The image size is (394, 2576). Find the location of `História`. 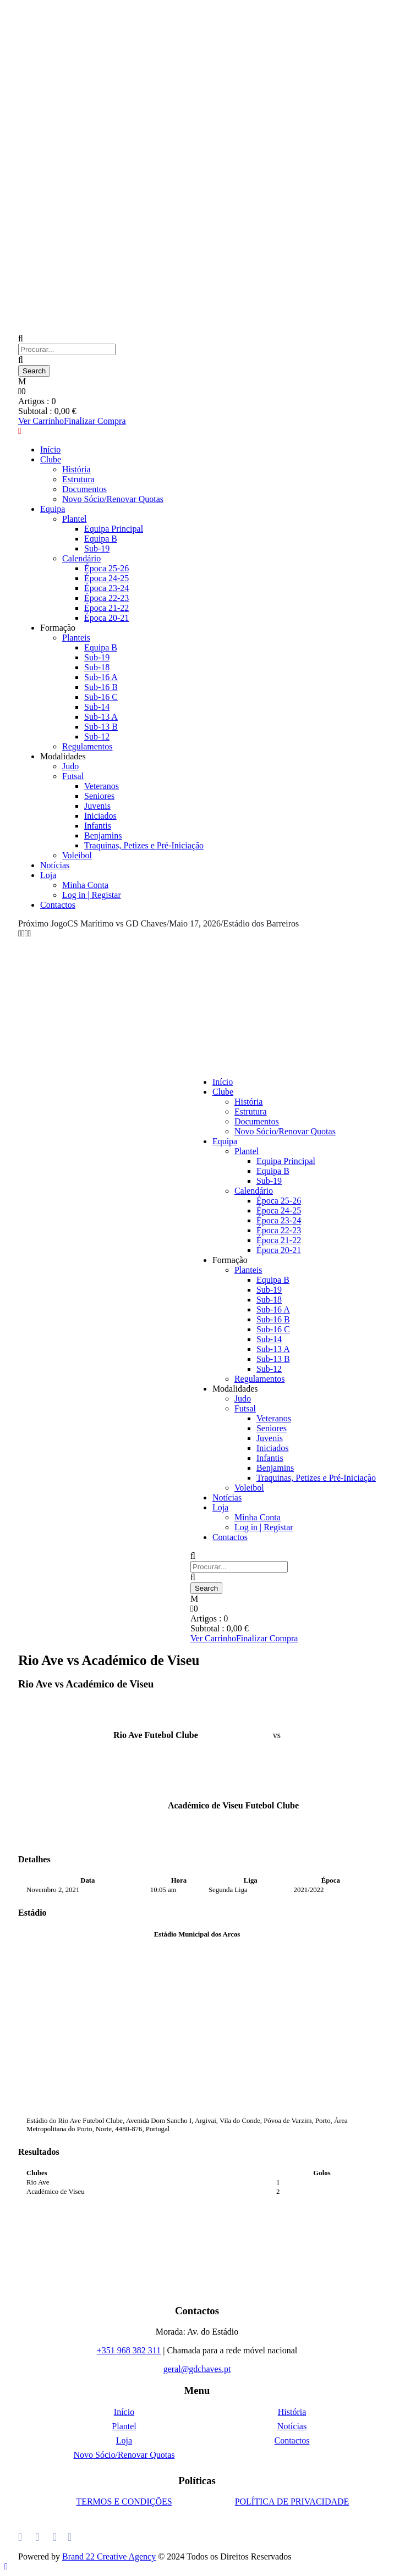

História is located at coordinates (76, 469).